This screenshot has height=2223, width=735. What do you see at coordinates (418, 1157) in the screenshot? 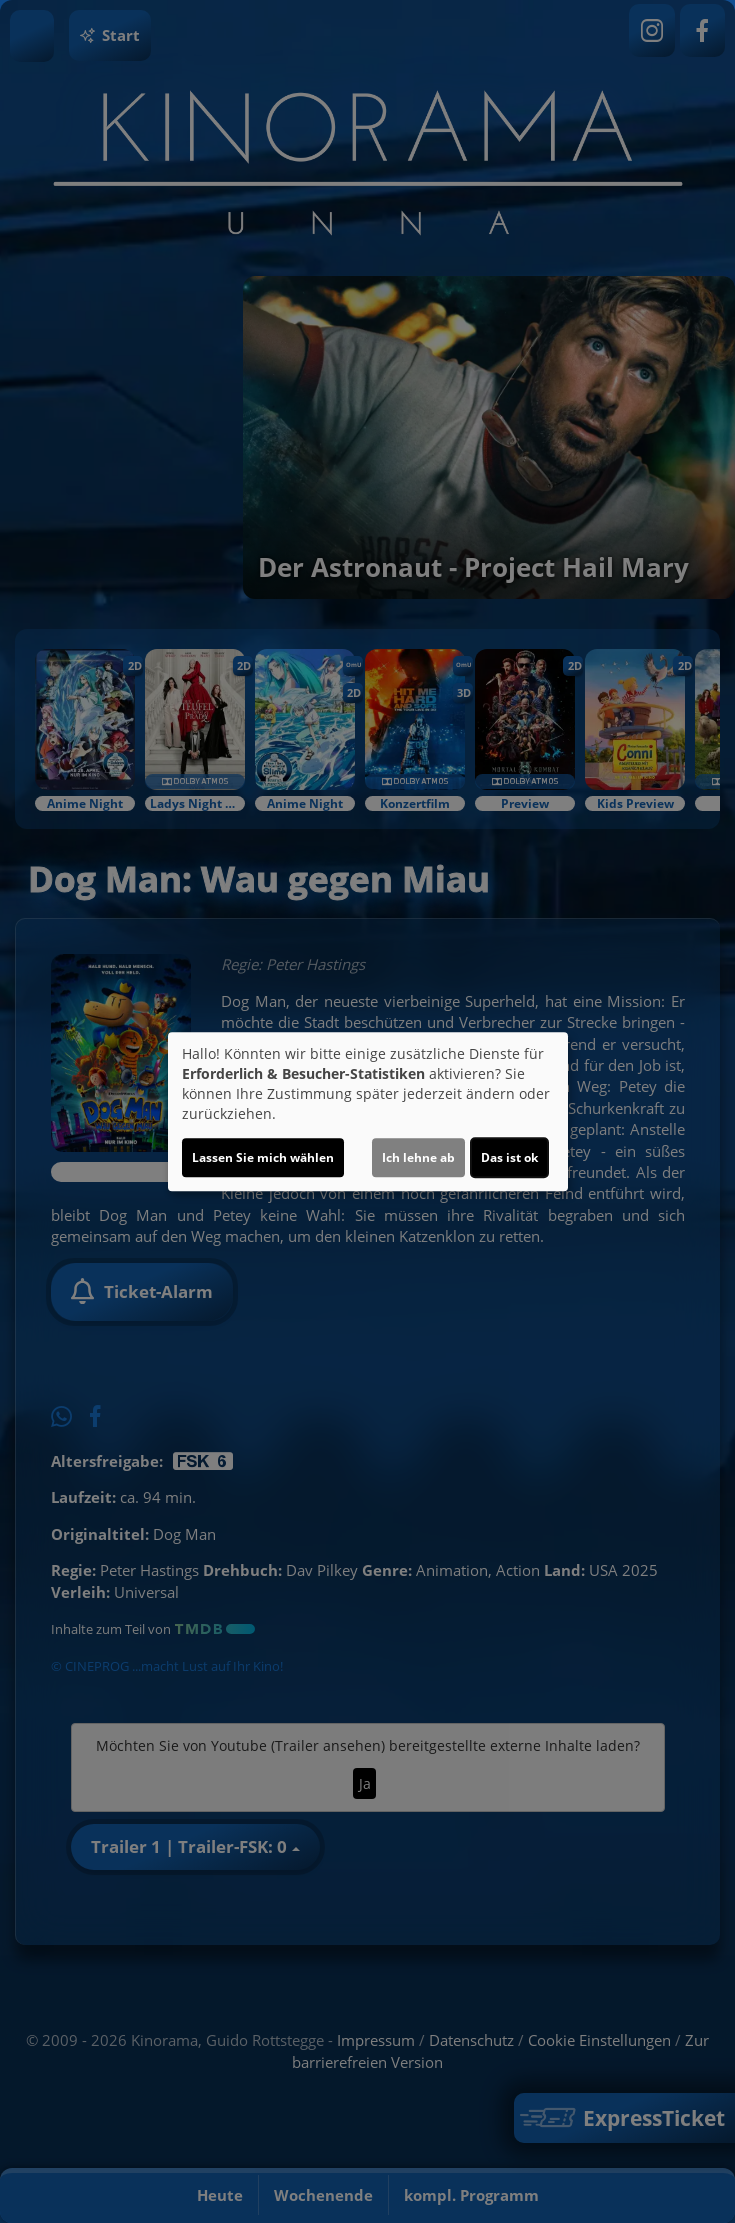
I see `Ich lehne ab` at bounding box center [418, 1157].